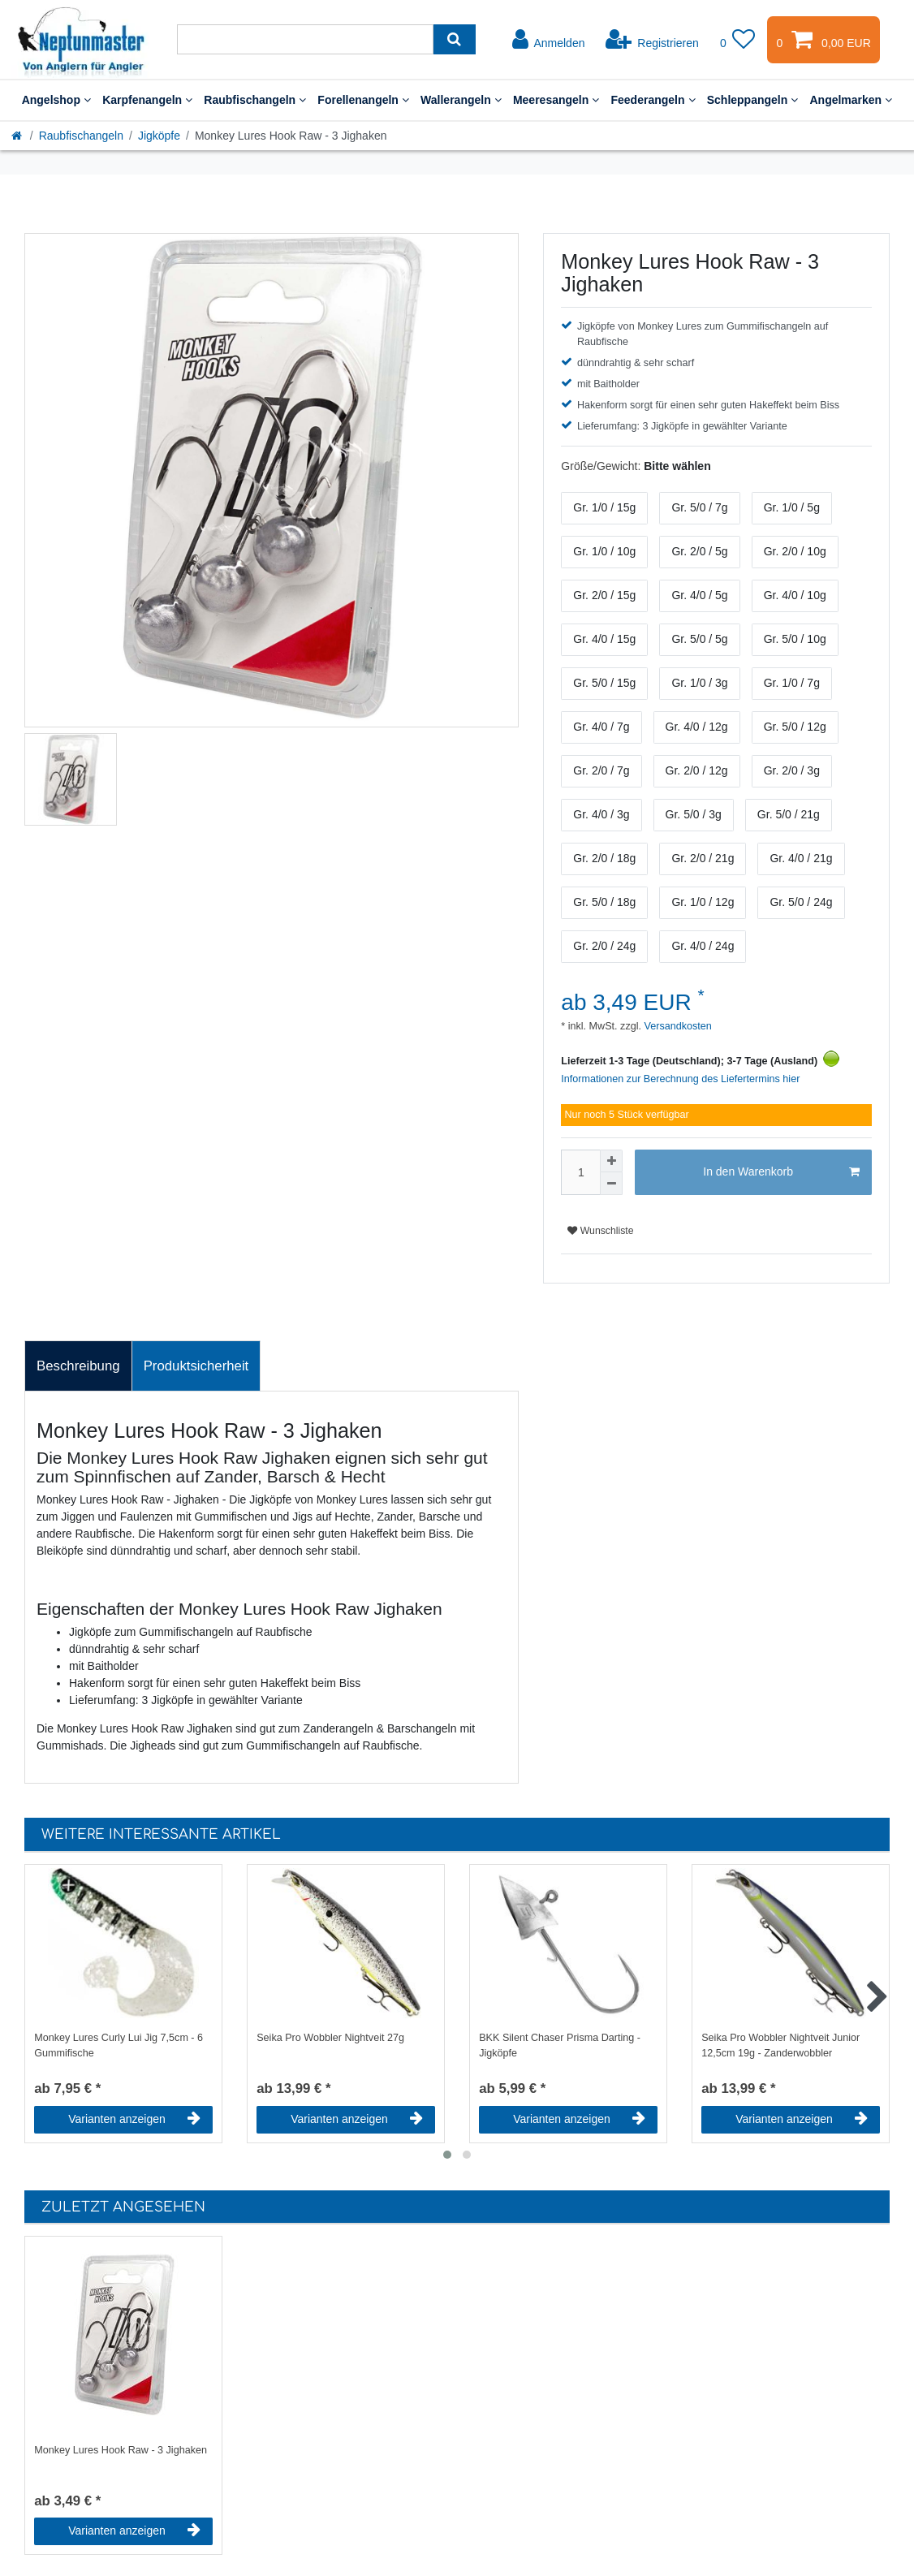 This screenshot has width=914, height=2576. What do you see at coordinates (548, 39) in the screenshot?
I see `[Anmelden]` at bounding box center [548, 39].